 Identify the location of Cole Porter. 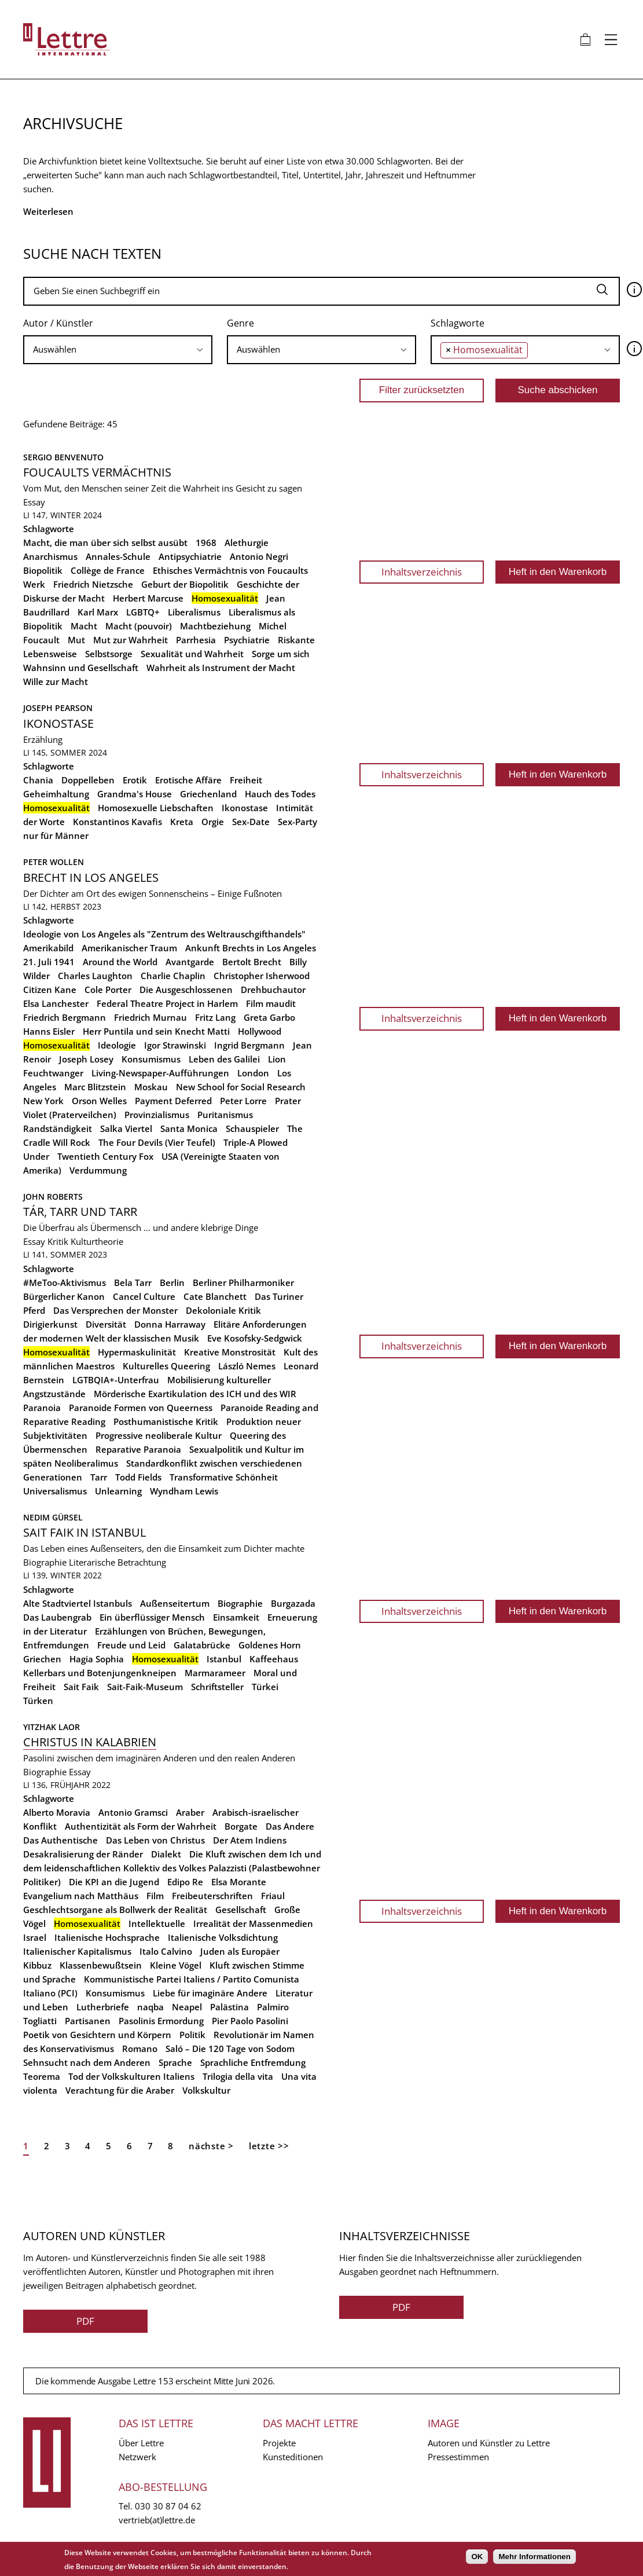
(107, 989).